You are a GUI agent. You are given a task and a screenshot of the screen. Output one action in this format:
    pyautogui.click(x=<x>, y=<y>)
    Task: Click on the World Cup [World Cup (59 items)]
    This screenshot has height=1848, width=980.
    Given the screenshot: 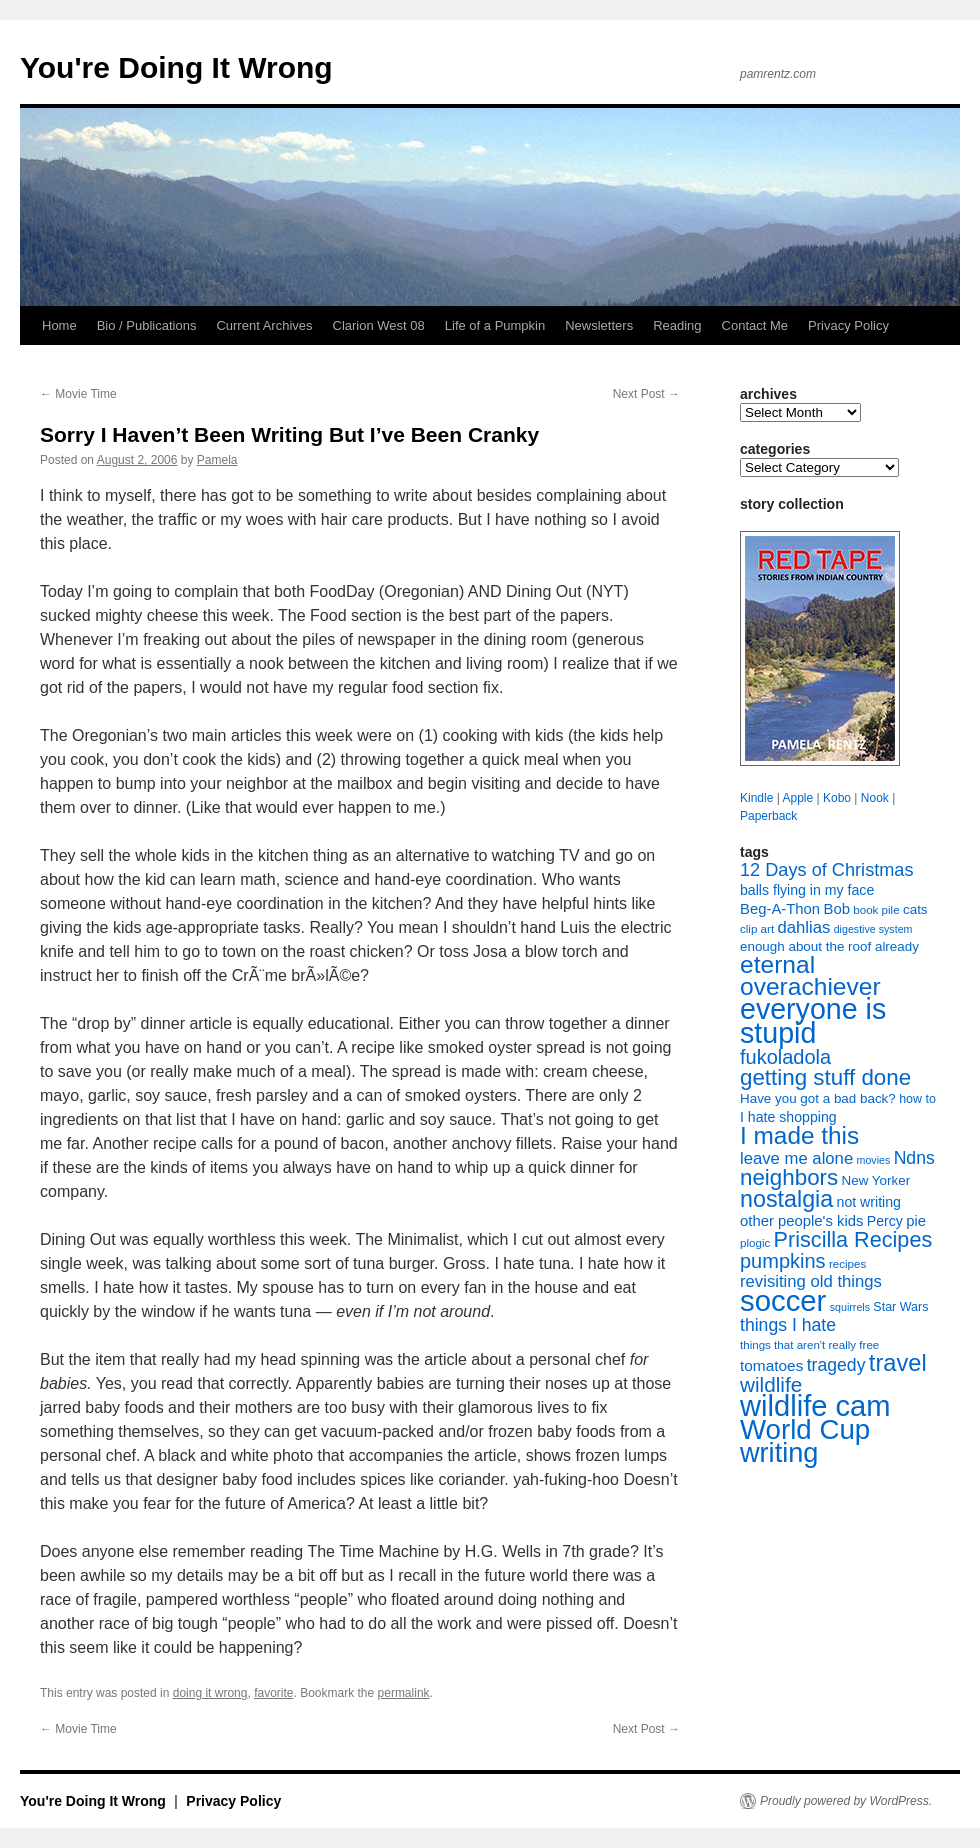 What is the action you would take?
    pyautogui.click(x=805, y=1429)
    